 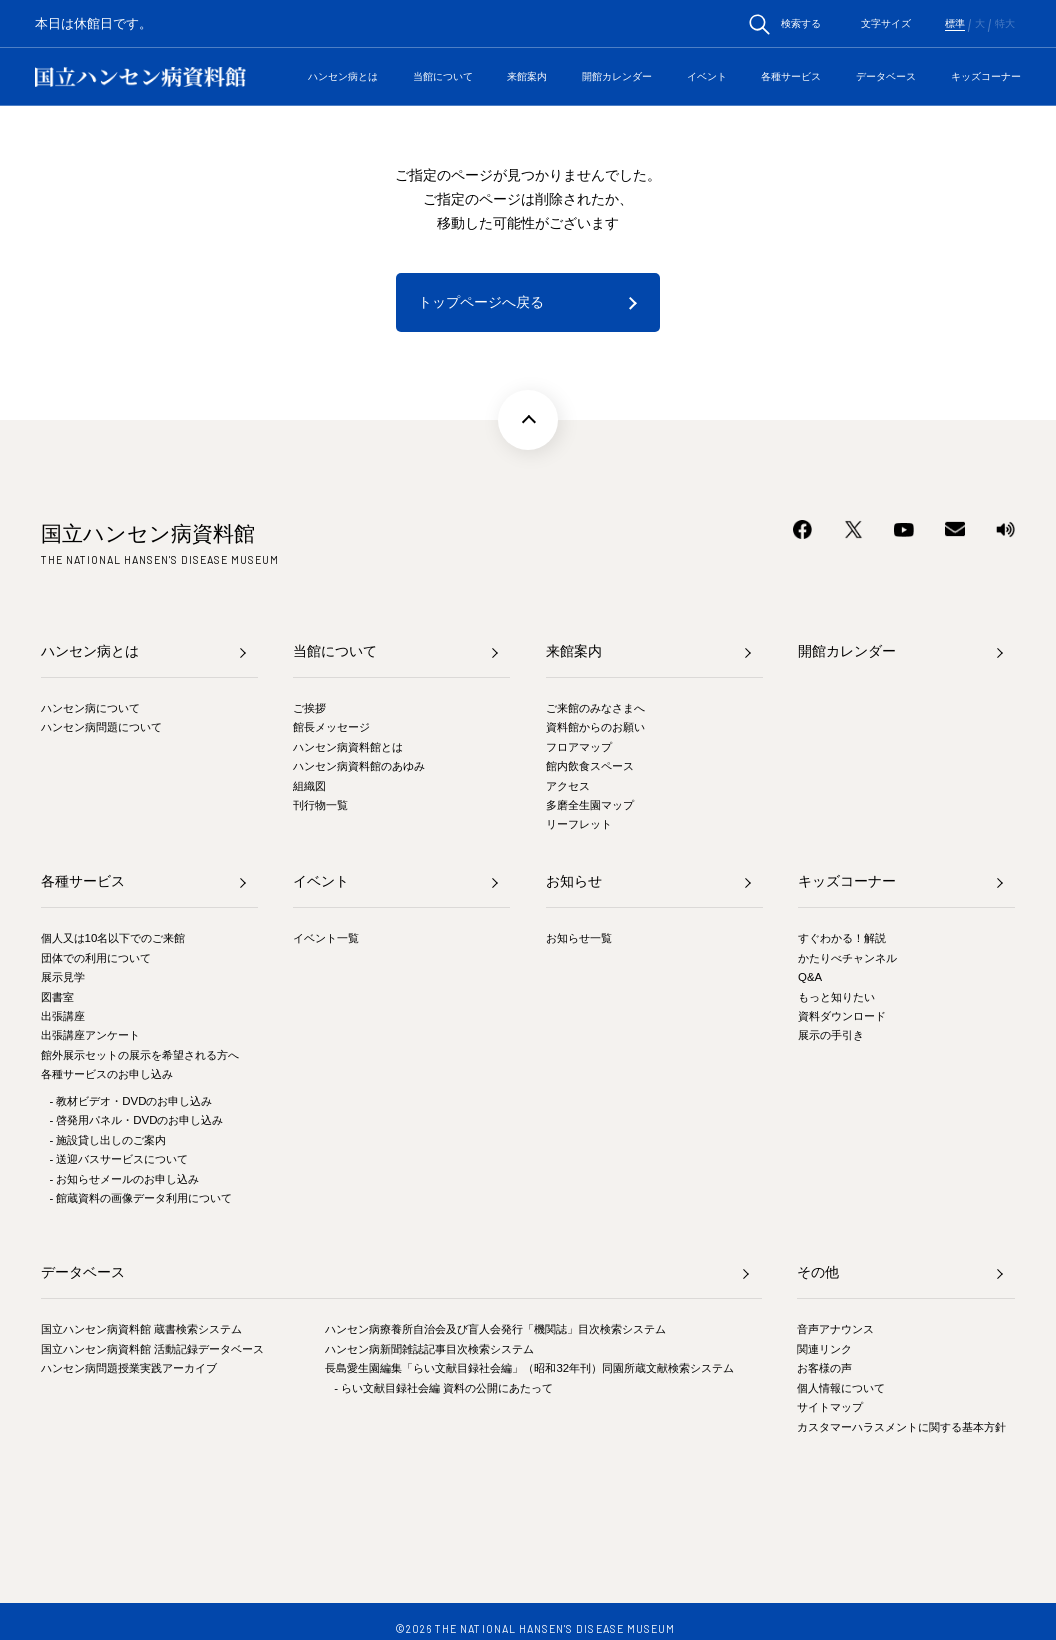 What do you see at coordinates (830, 1407) in the screenshot?
I see `サイトマップ` at bounding box center [830, 1407].